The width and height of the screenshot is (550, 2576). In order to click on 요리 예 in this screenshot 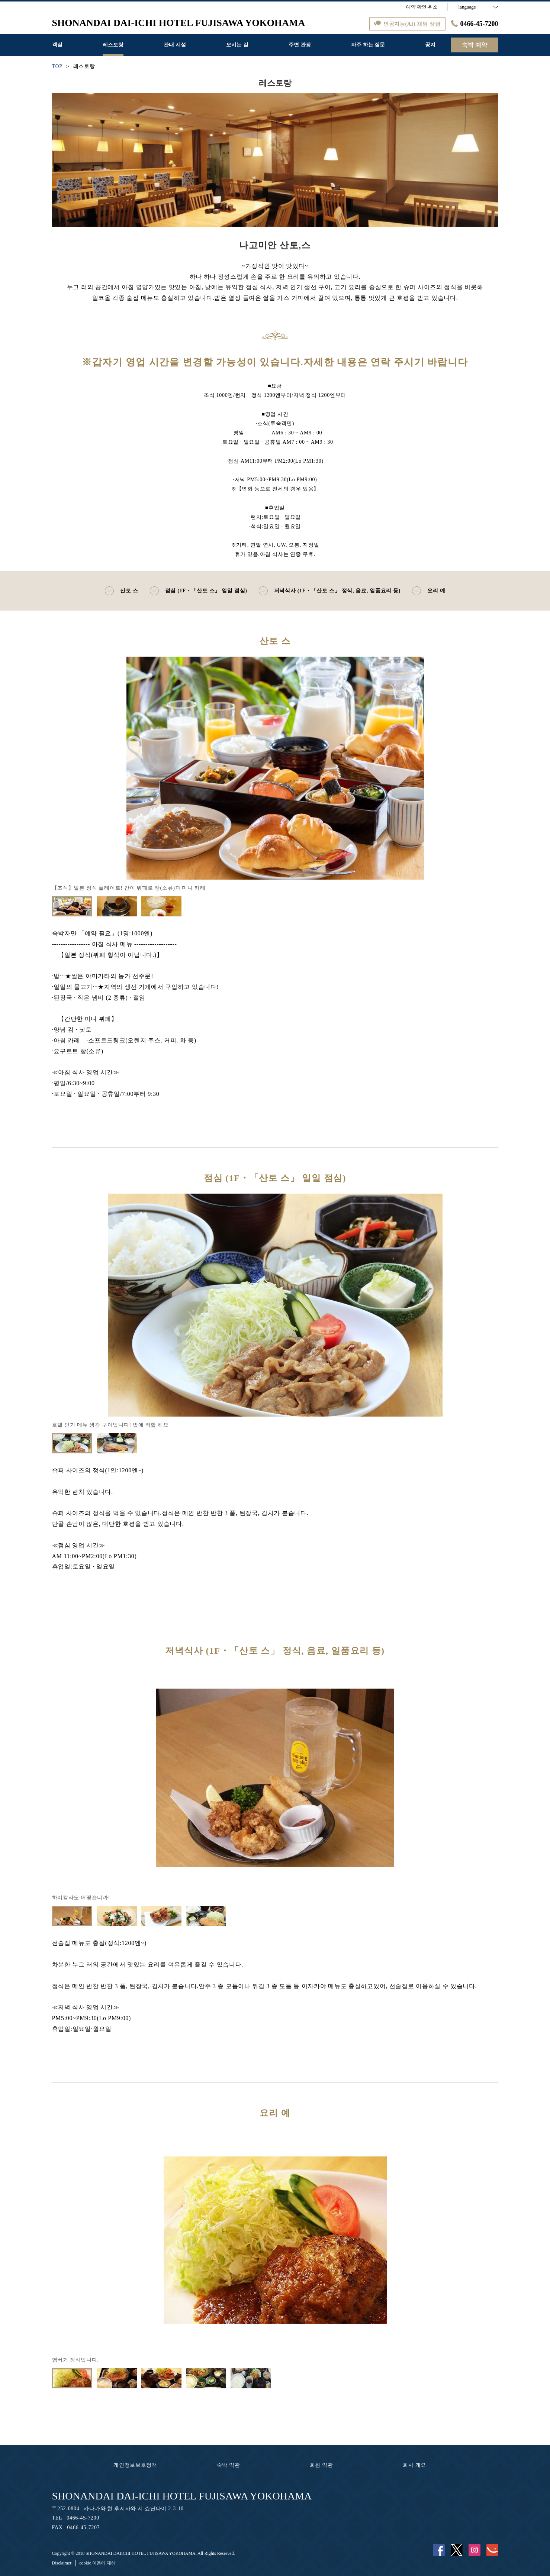, I will do `click(428, 591)`.